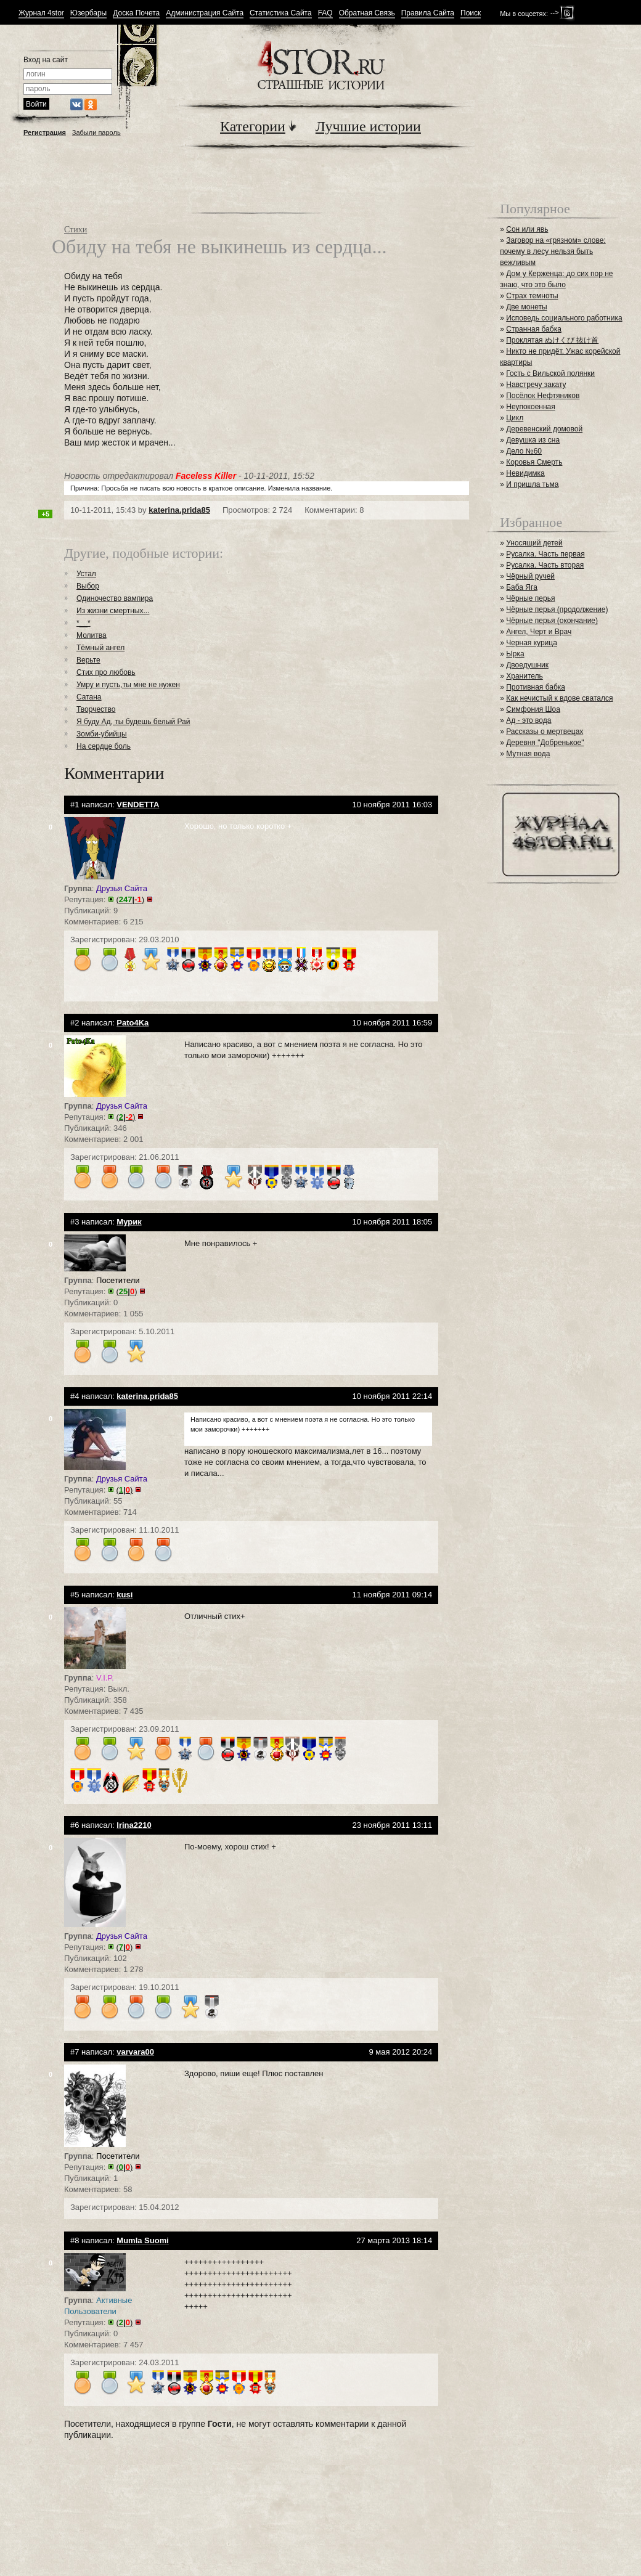 The height and width of the screenshot is (2576, 641). I want to click on Черная курица, so click(531, 642).